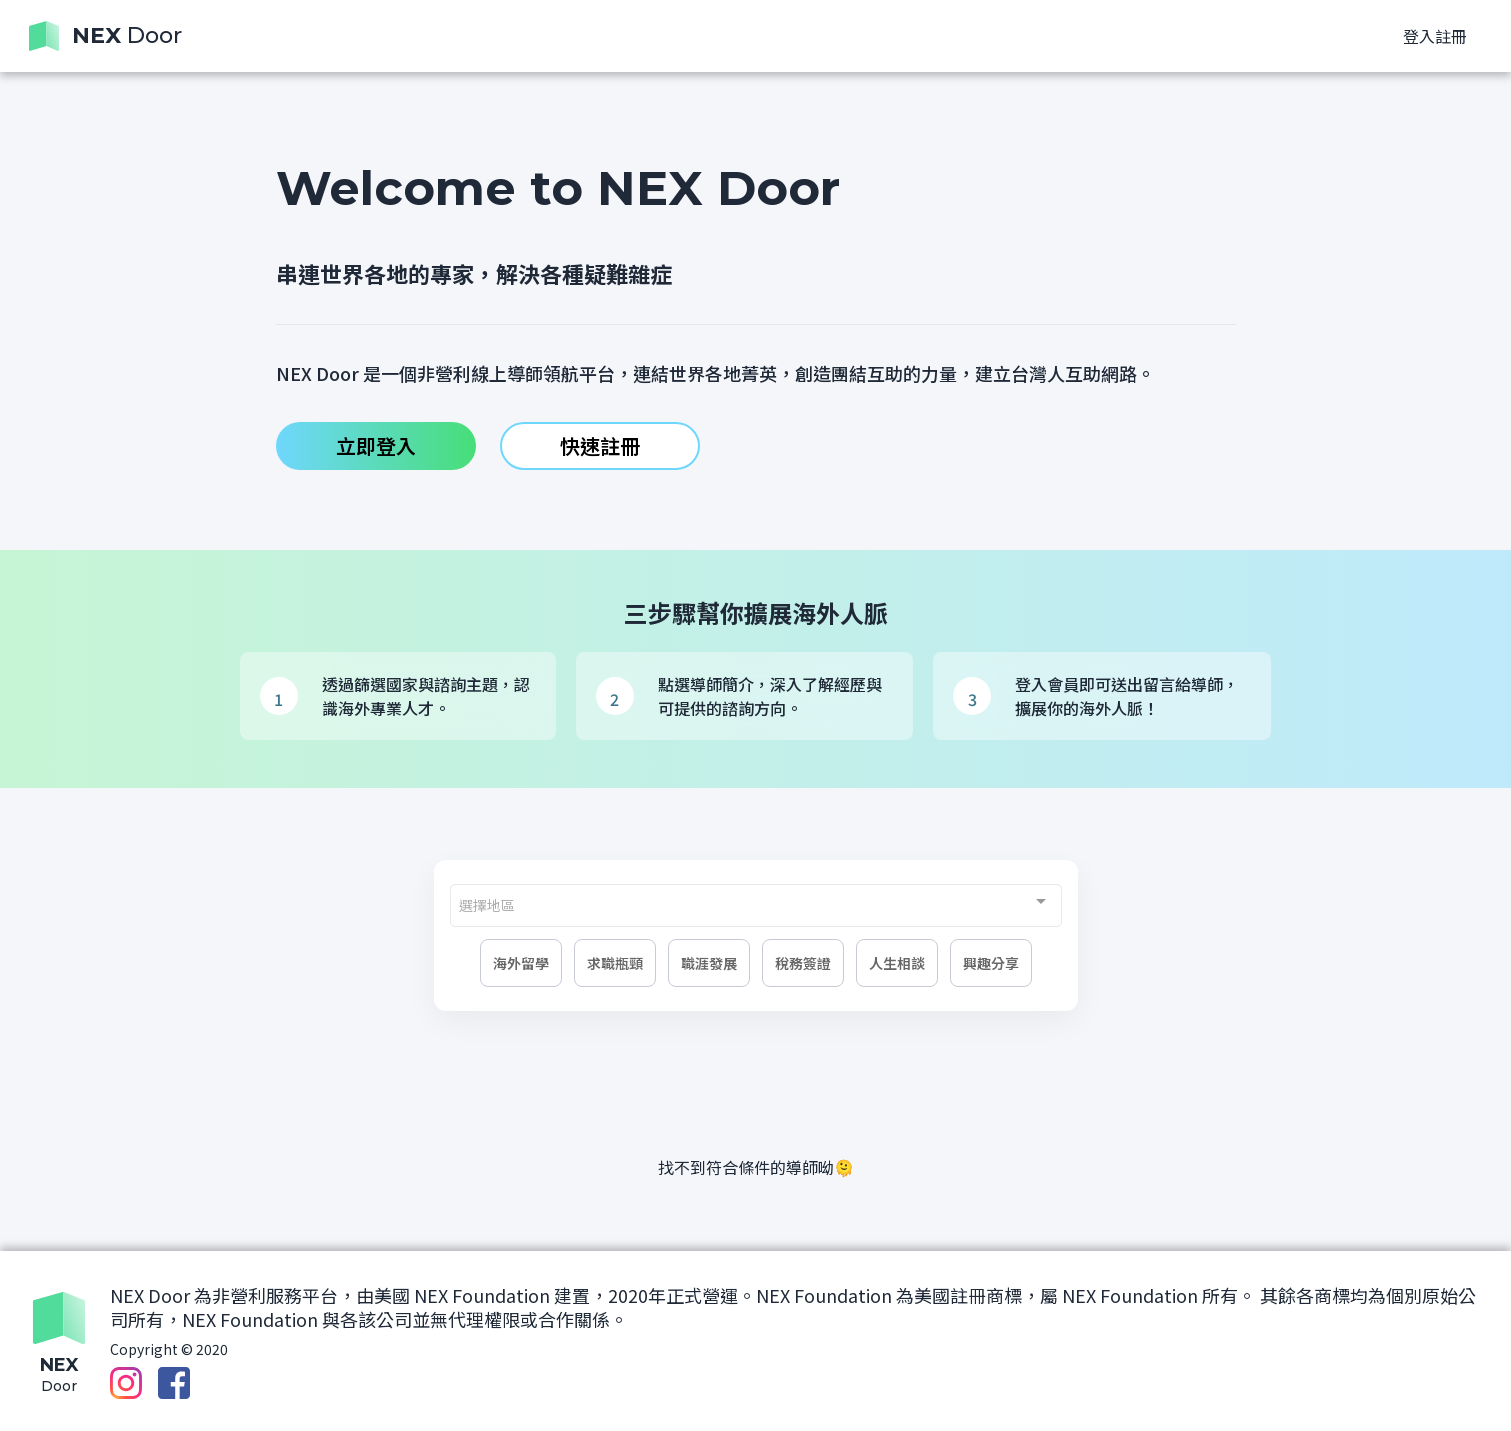  I want to click on 登入註冊, so click(1435, 36).